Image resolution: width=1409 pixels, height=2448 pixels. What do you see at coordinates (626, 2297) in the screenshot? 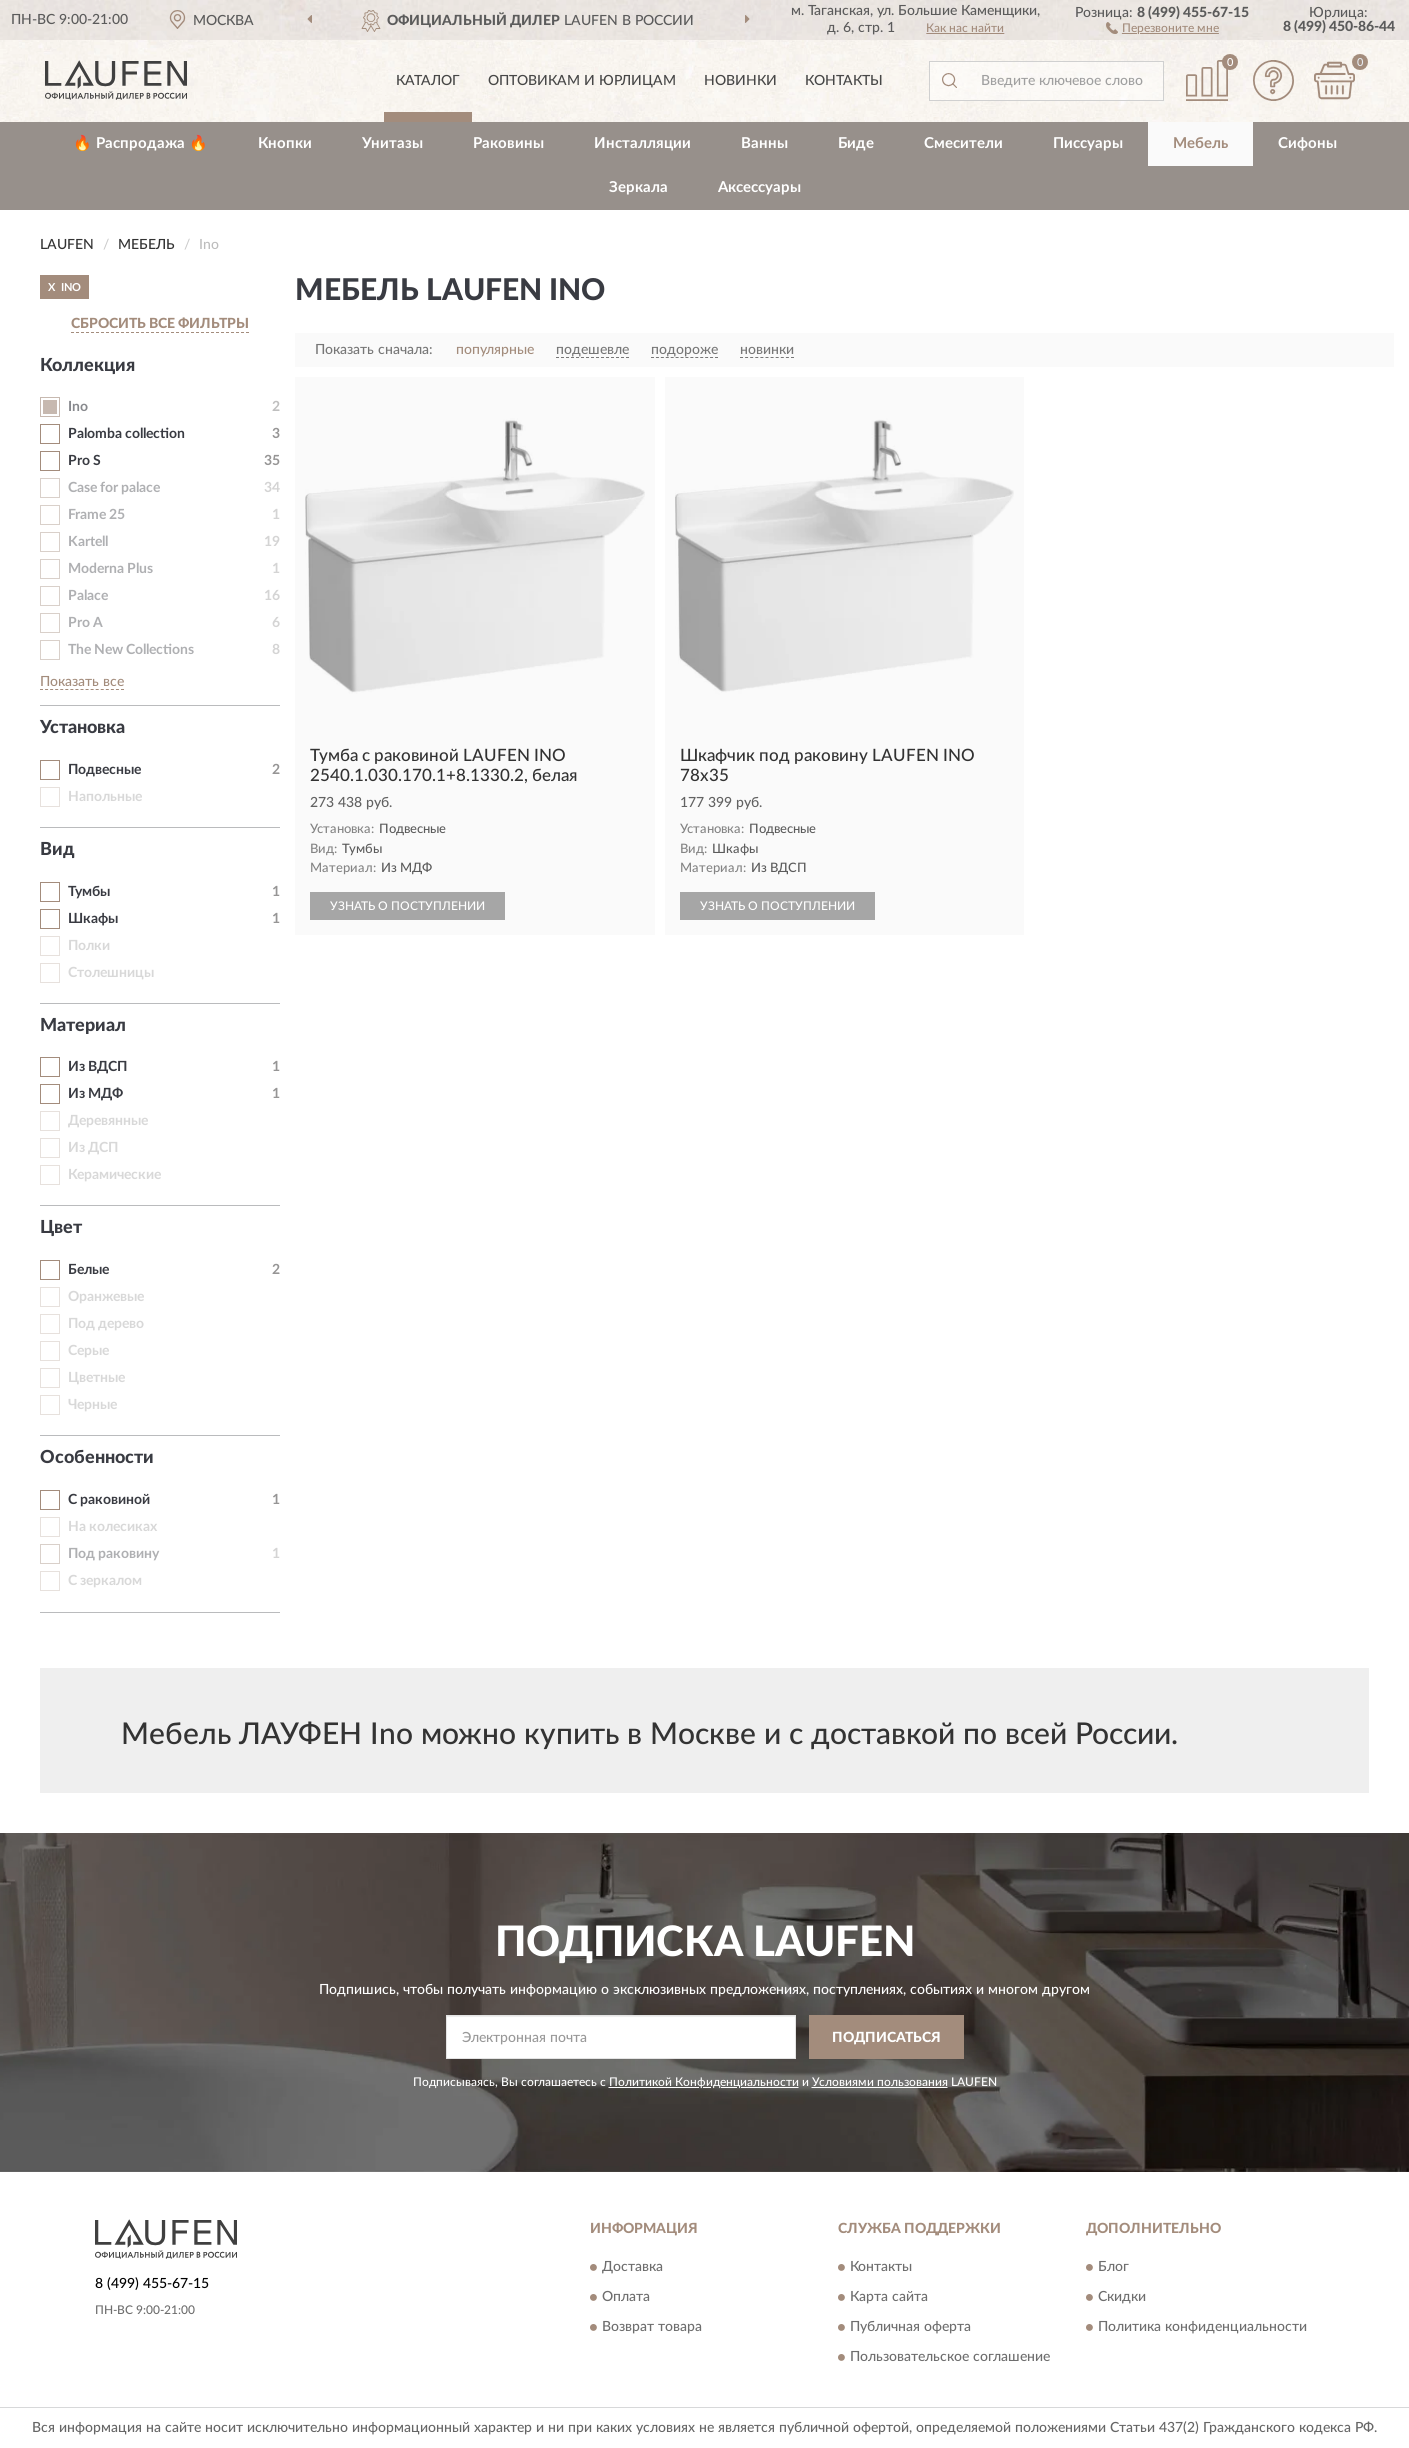
I see `Оплата` at bounding box center [626, 2297].